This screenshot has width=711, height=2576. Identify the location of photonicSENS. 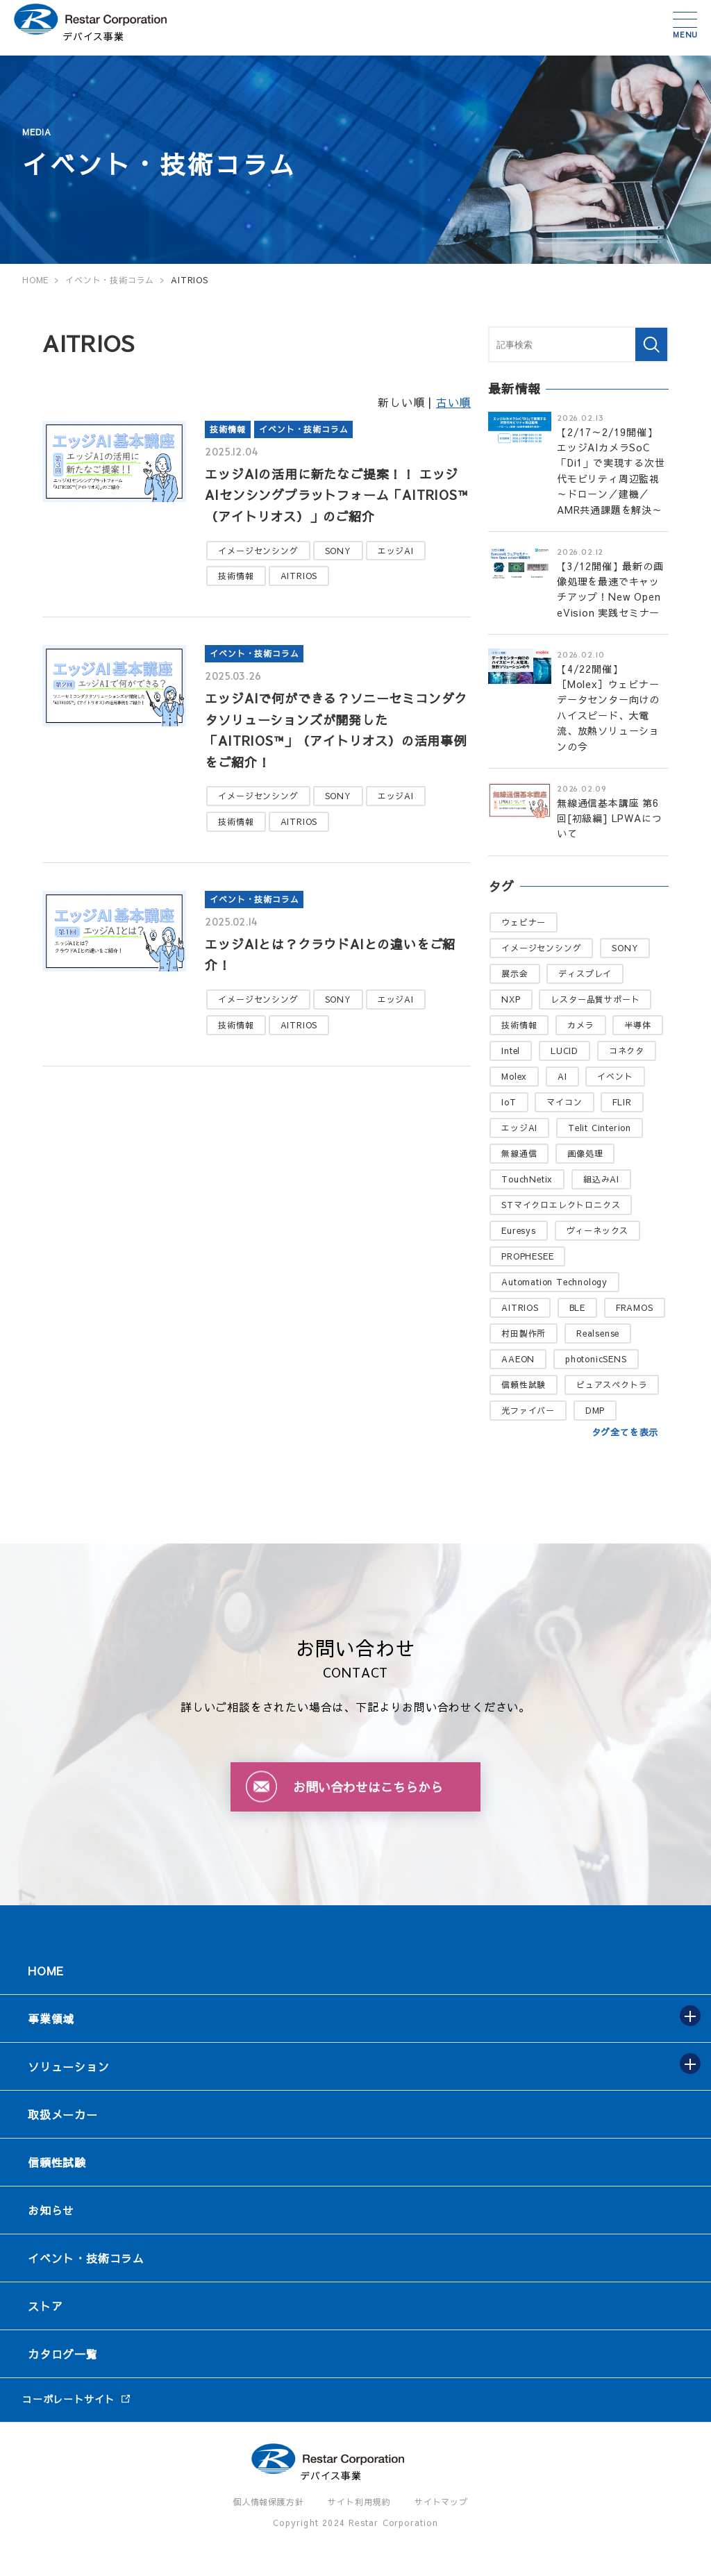
(596, 1358).